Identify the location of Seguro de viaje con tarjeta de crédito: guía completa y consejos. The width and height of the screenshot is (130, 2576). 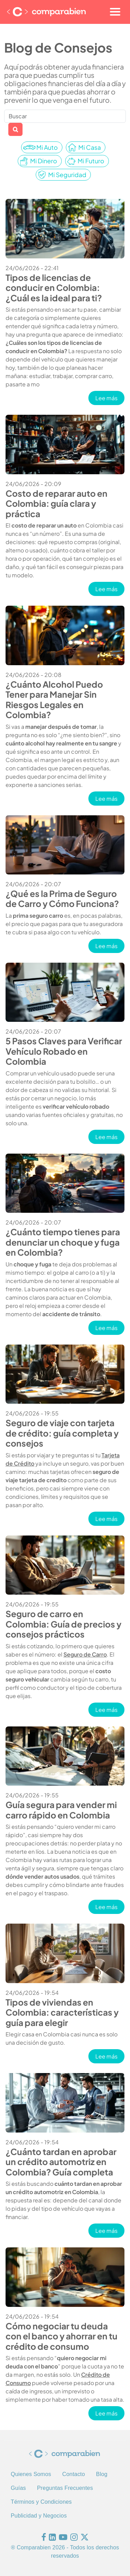
(62, 1432).